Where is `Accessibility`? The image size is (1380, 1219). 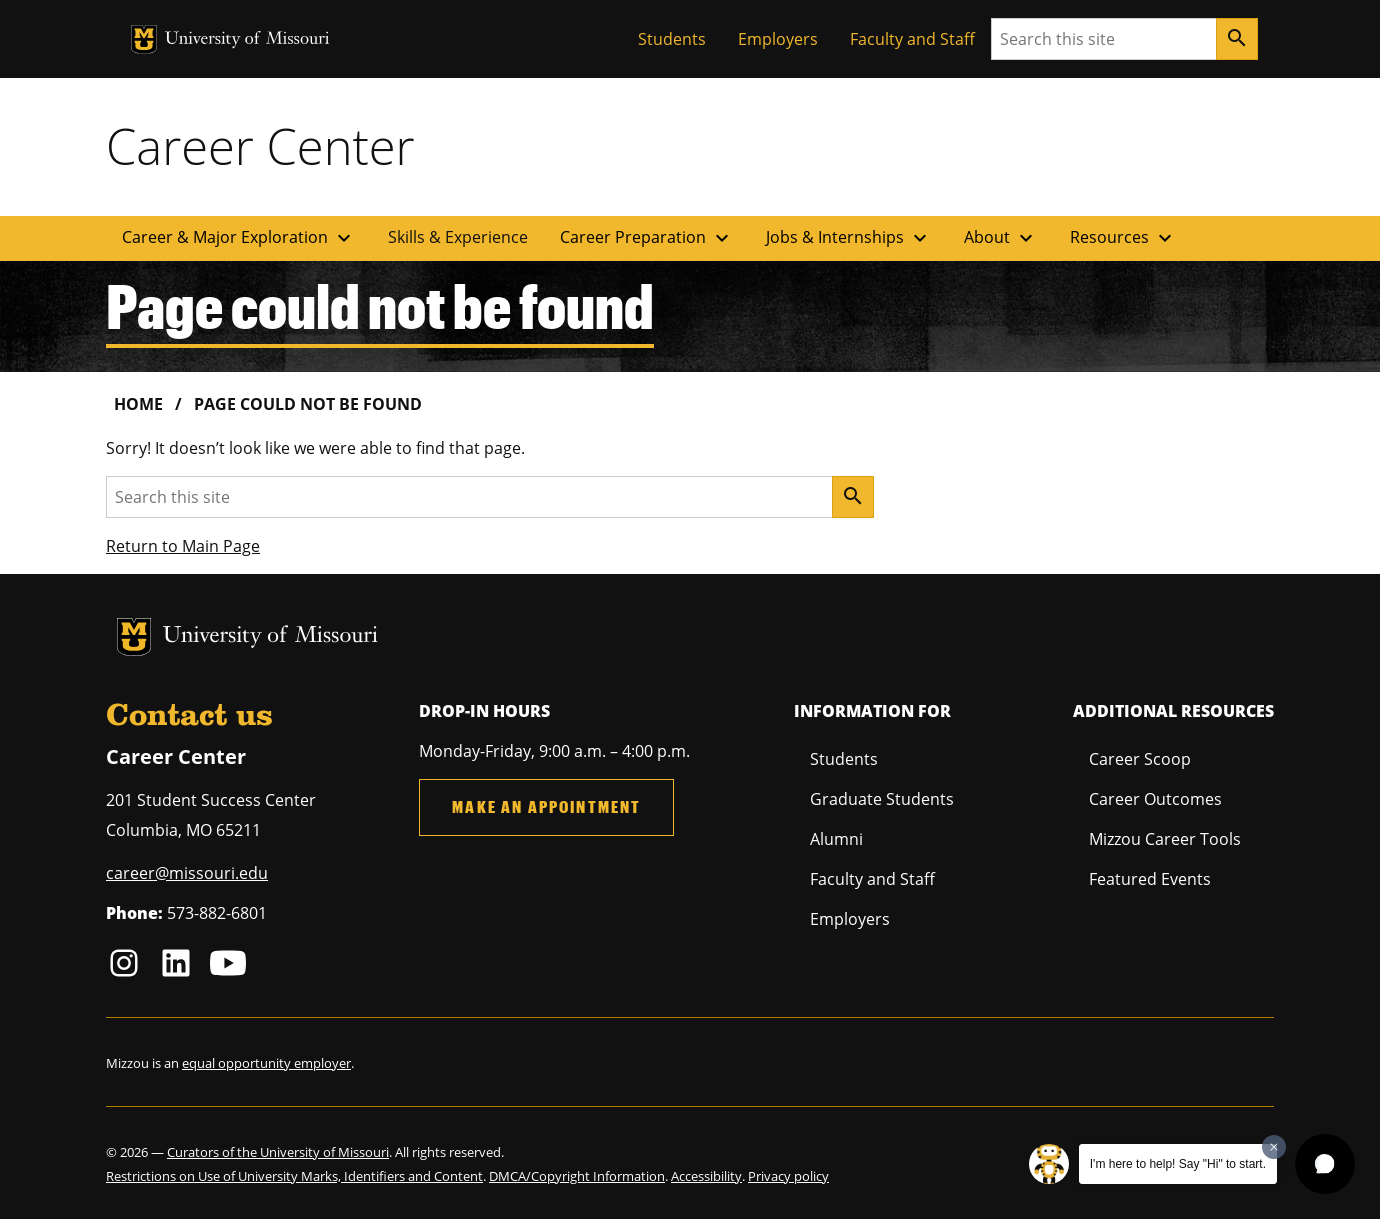
Accessibility is located at coordinates (706, 1176).